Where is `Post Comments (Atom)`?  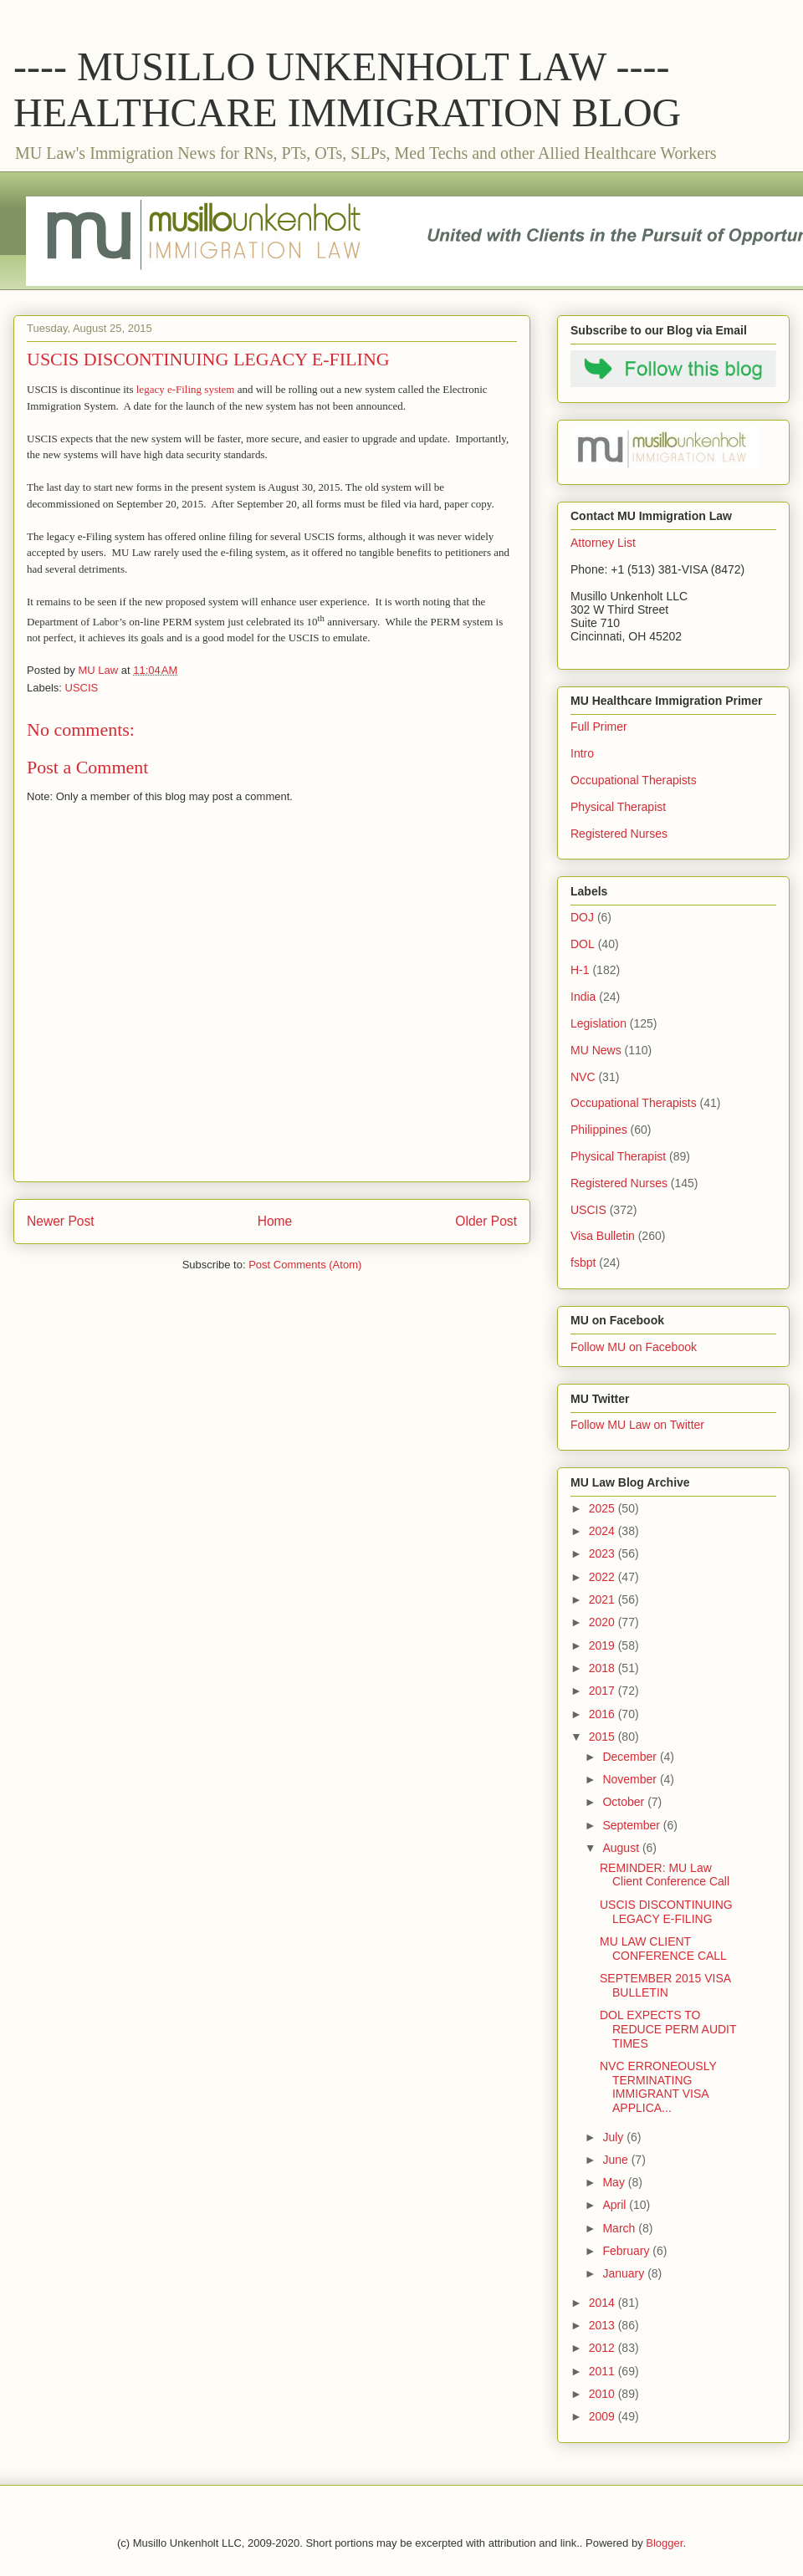 Post Comments (Atom) is located at coordinates (304, 1264).